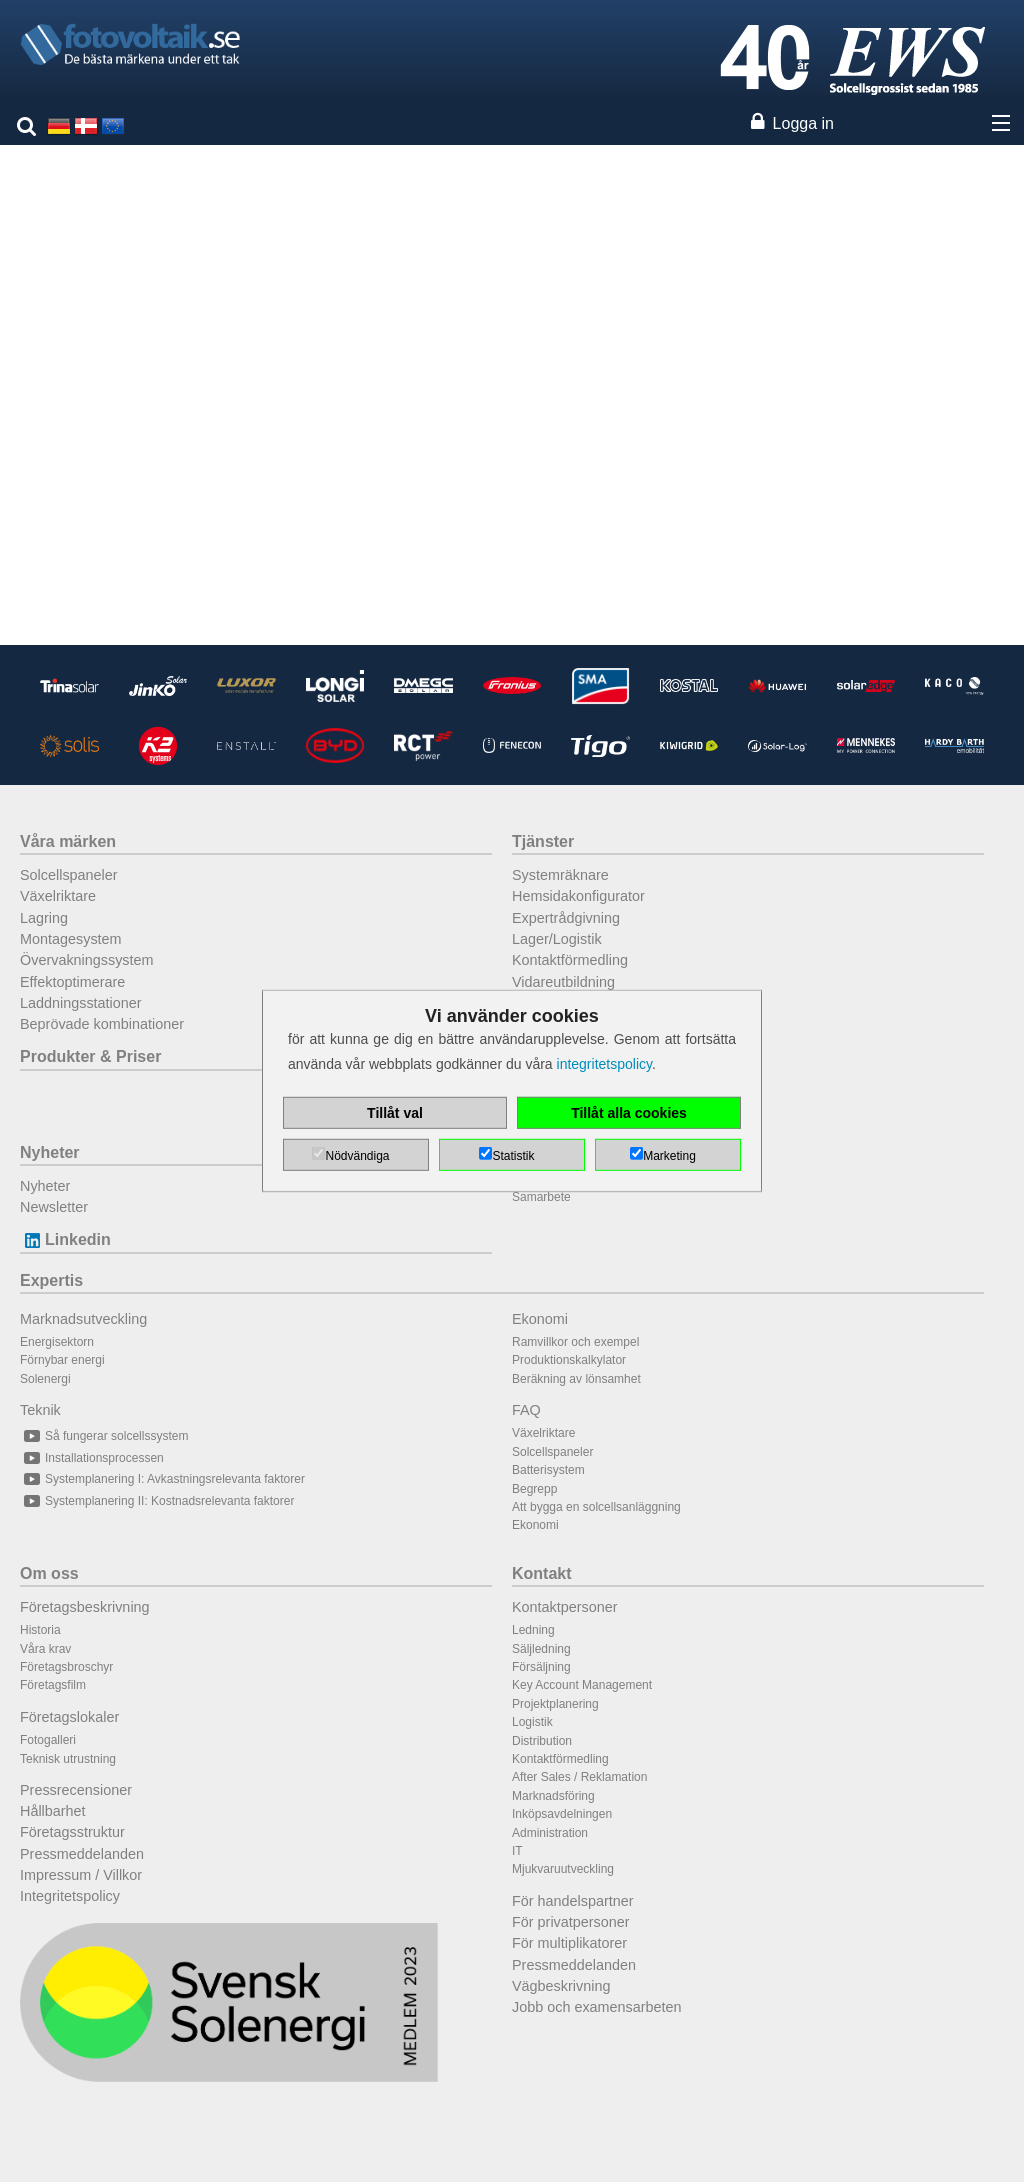 The height and width of the screenshot is (2182, 1024). I want to click on Beräkning av lönsamhet, so click(576, 1379).